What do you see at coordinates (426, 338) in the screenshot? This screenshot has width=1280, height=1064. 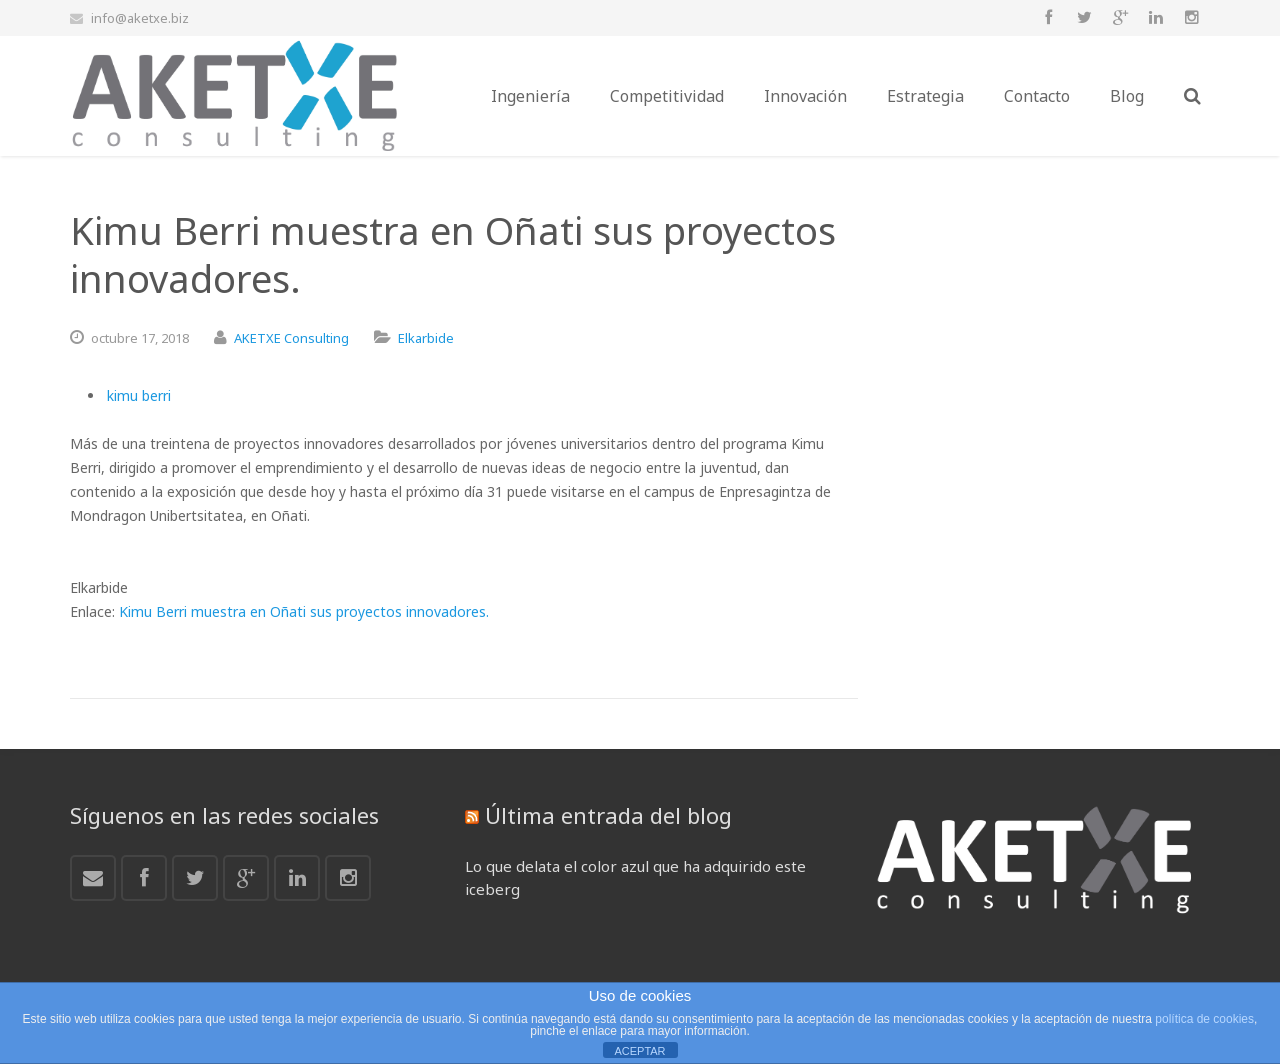 I see `Elkarbide` at bounding box center [426, 338].